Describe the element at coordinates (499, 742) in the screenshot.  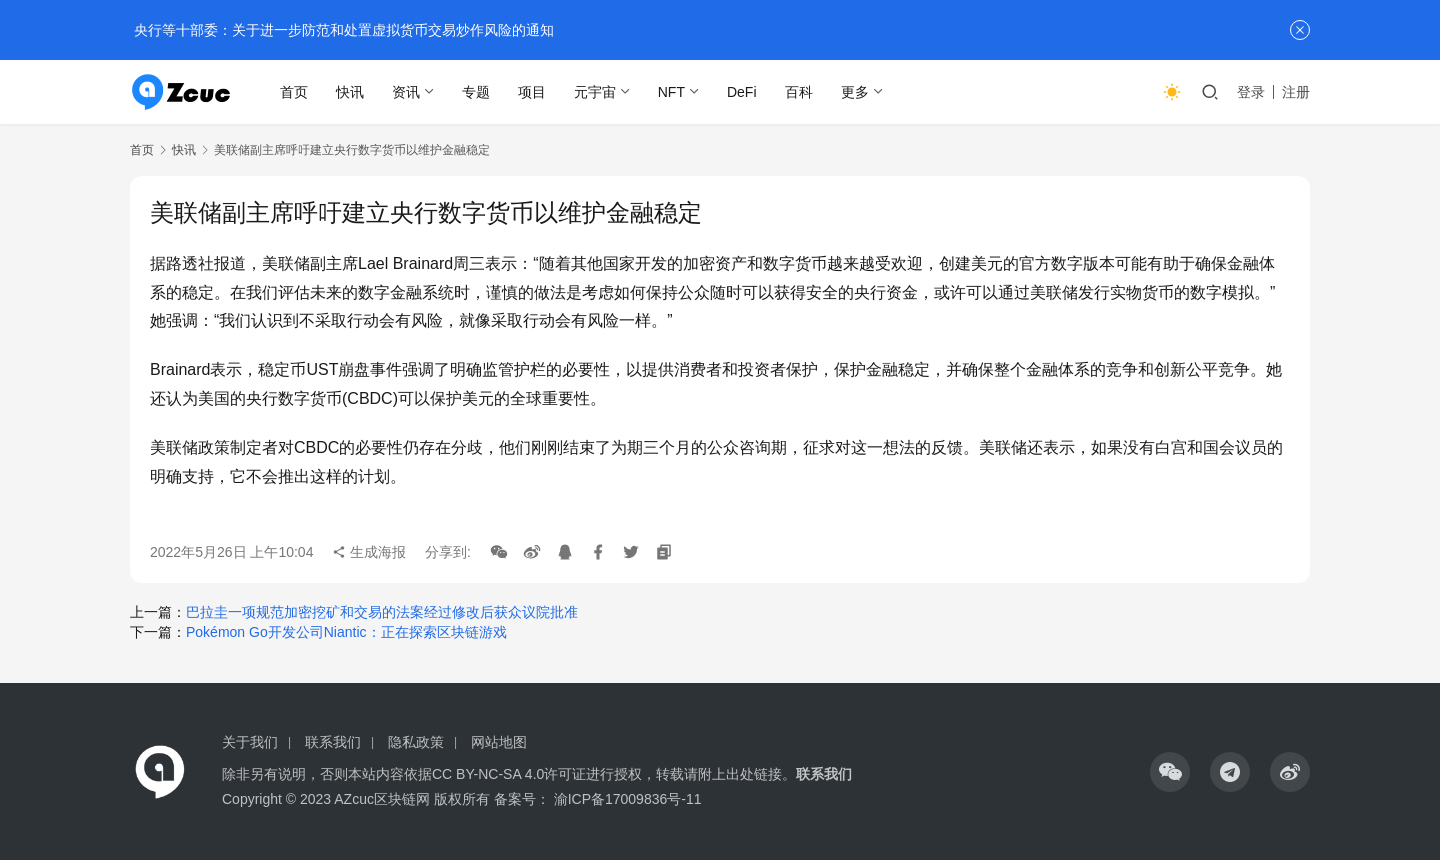
I see `网站地图` at that location.